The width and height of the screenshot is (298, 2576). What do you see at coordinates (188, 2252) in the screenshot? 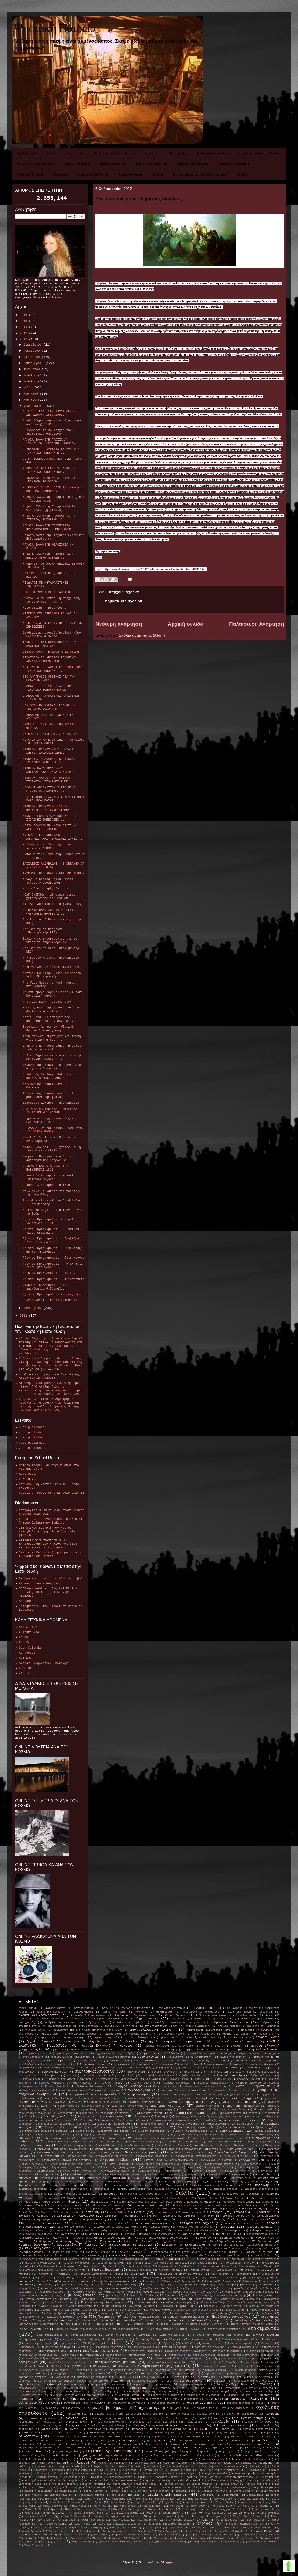
I see `κλιματική αλλαγή` at bounding box center [188, 2252].